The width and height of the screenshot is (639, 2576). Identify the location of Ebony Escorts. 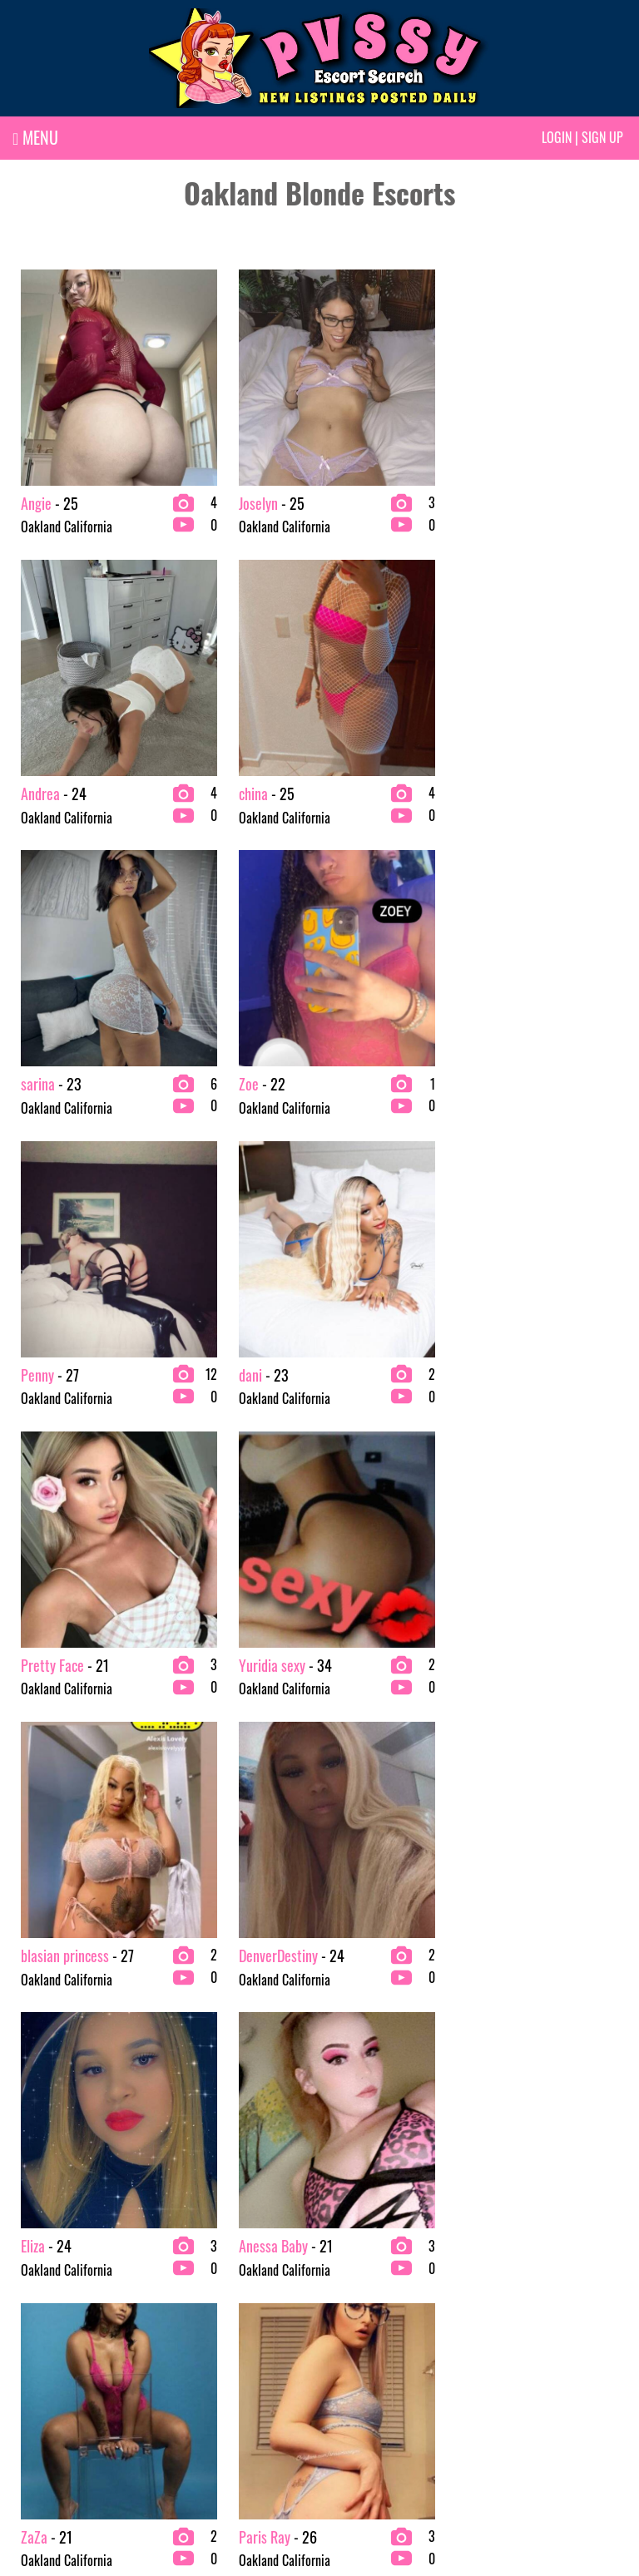
(201, 2355).